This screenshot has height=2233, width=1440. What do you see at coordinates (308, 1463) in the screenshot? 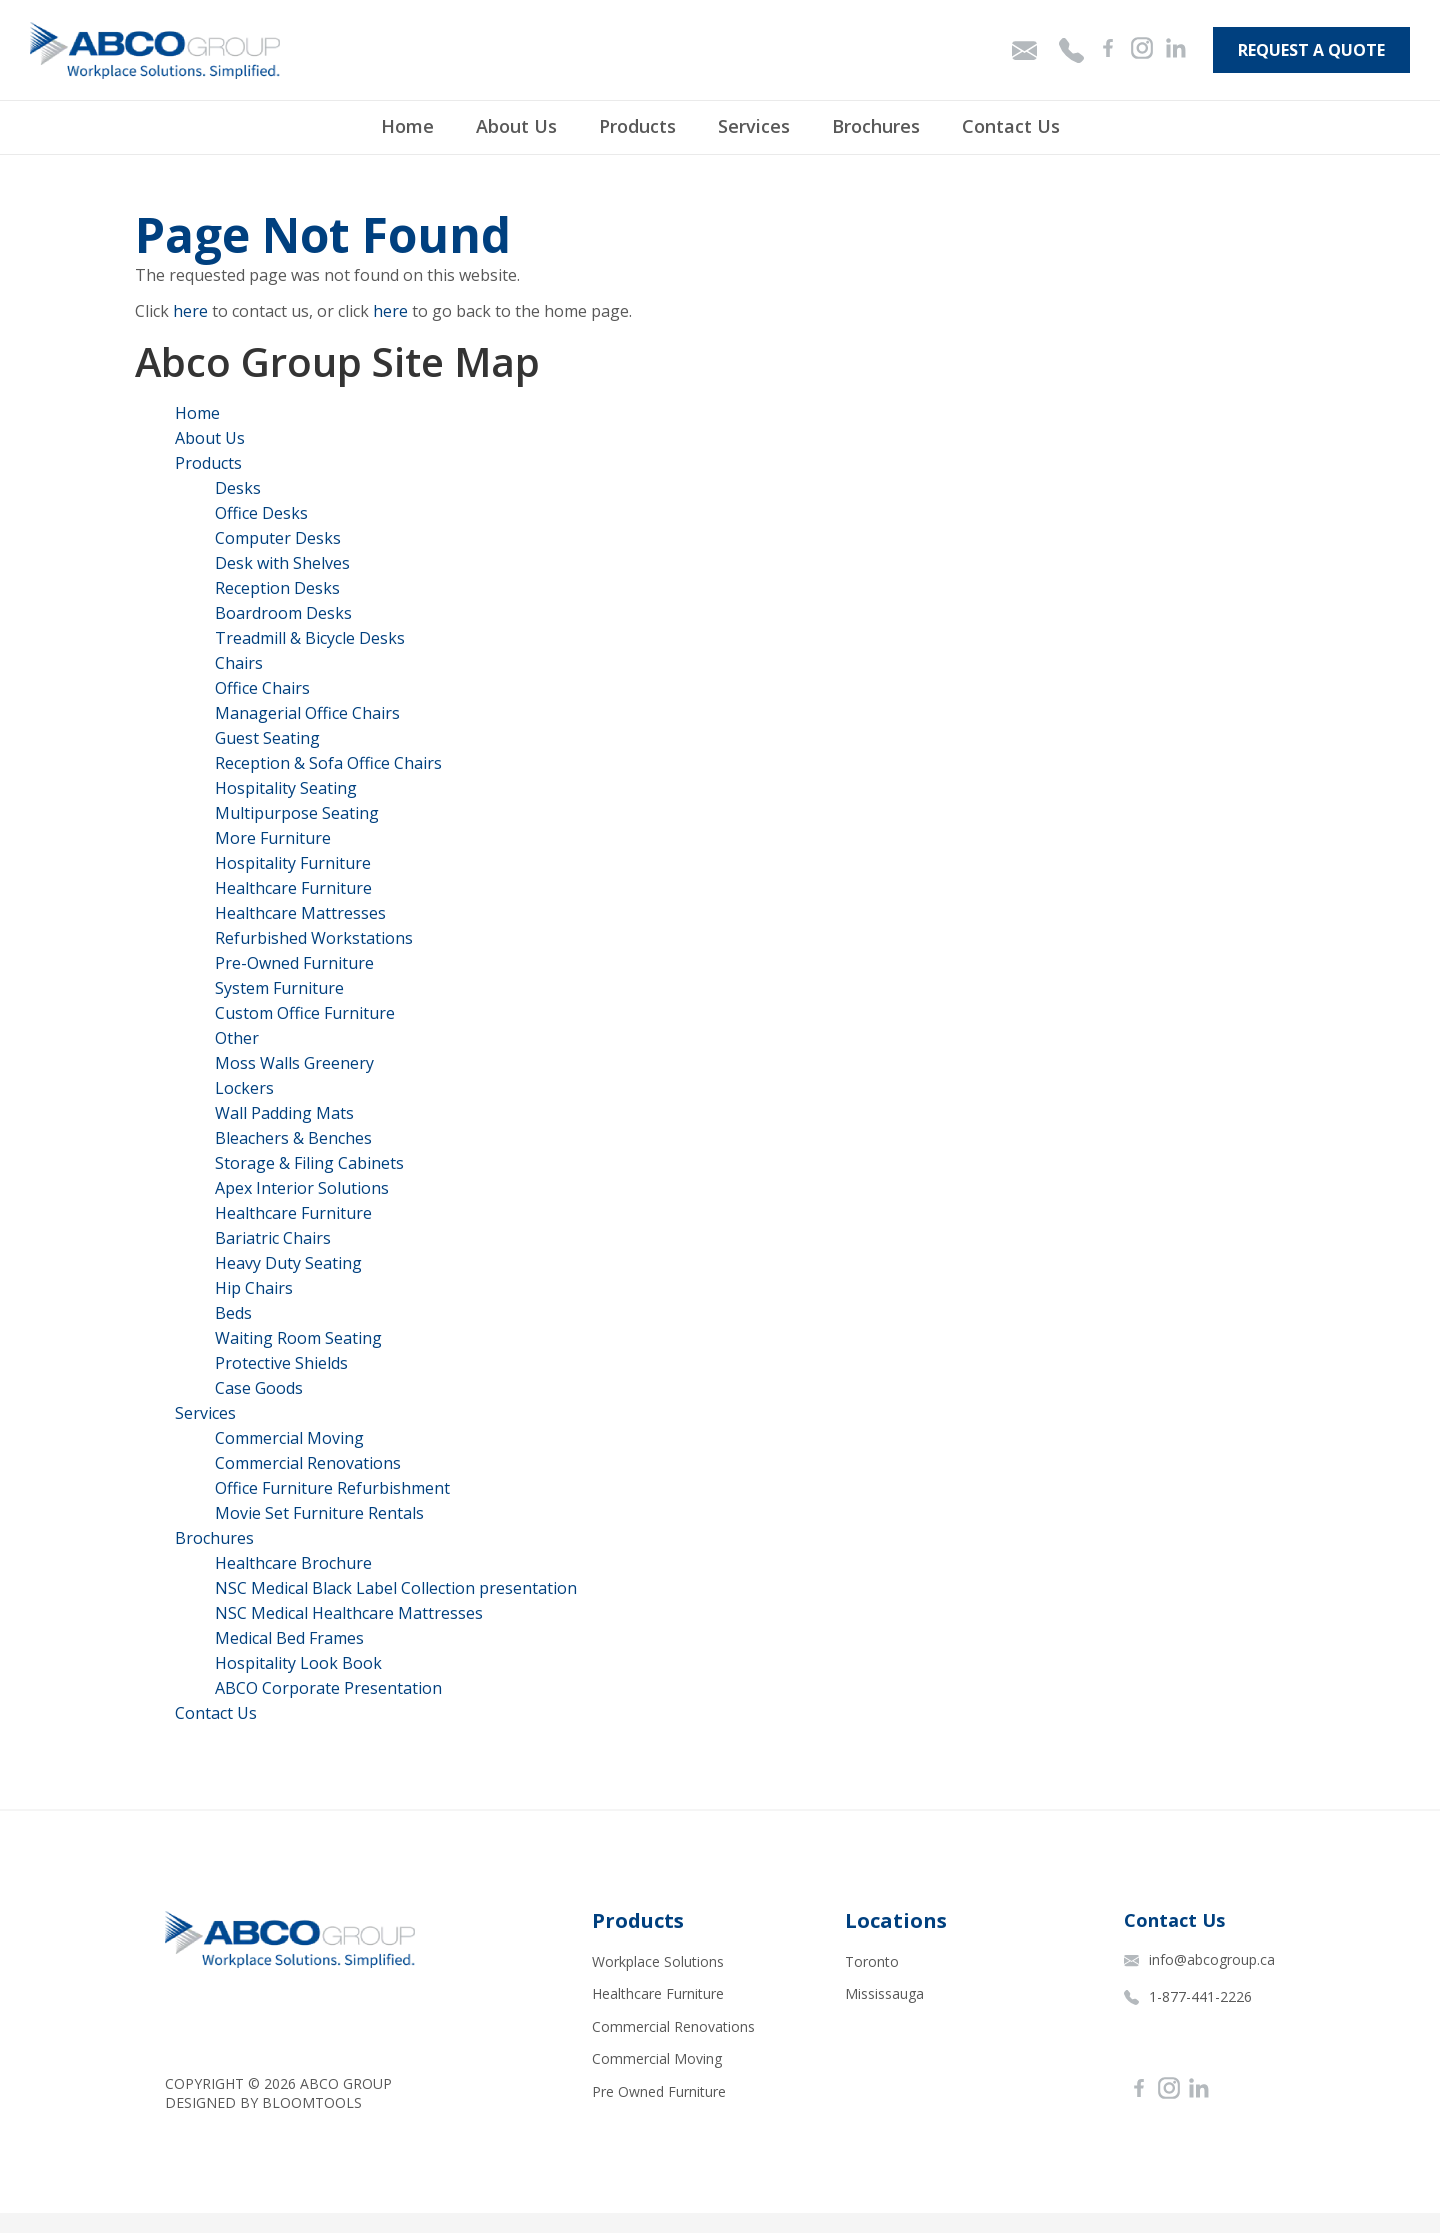
I see `Commercial Renovations` at bounding box center [308, 1463].